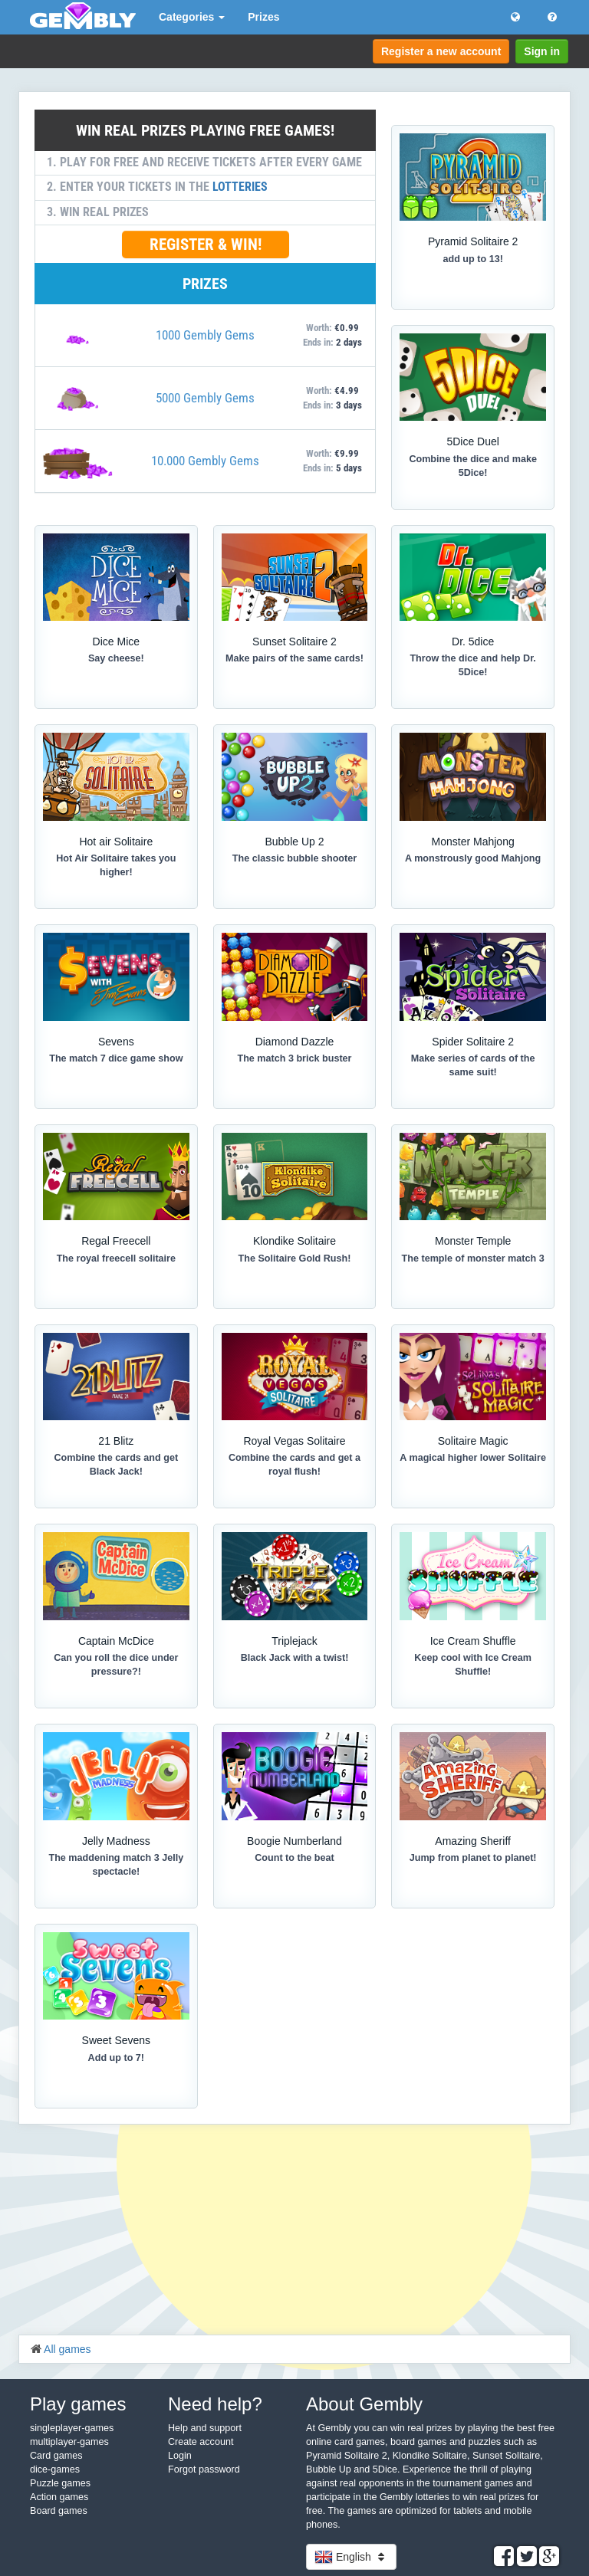 The height and width of the screenshot is (2576, 589). What do you see at coordinates (294, 1841) in the screenshot?
I see `Boogie Numberland` at bounding box center [294, 1841].